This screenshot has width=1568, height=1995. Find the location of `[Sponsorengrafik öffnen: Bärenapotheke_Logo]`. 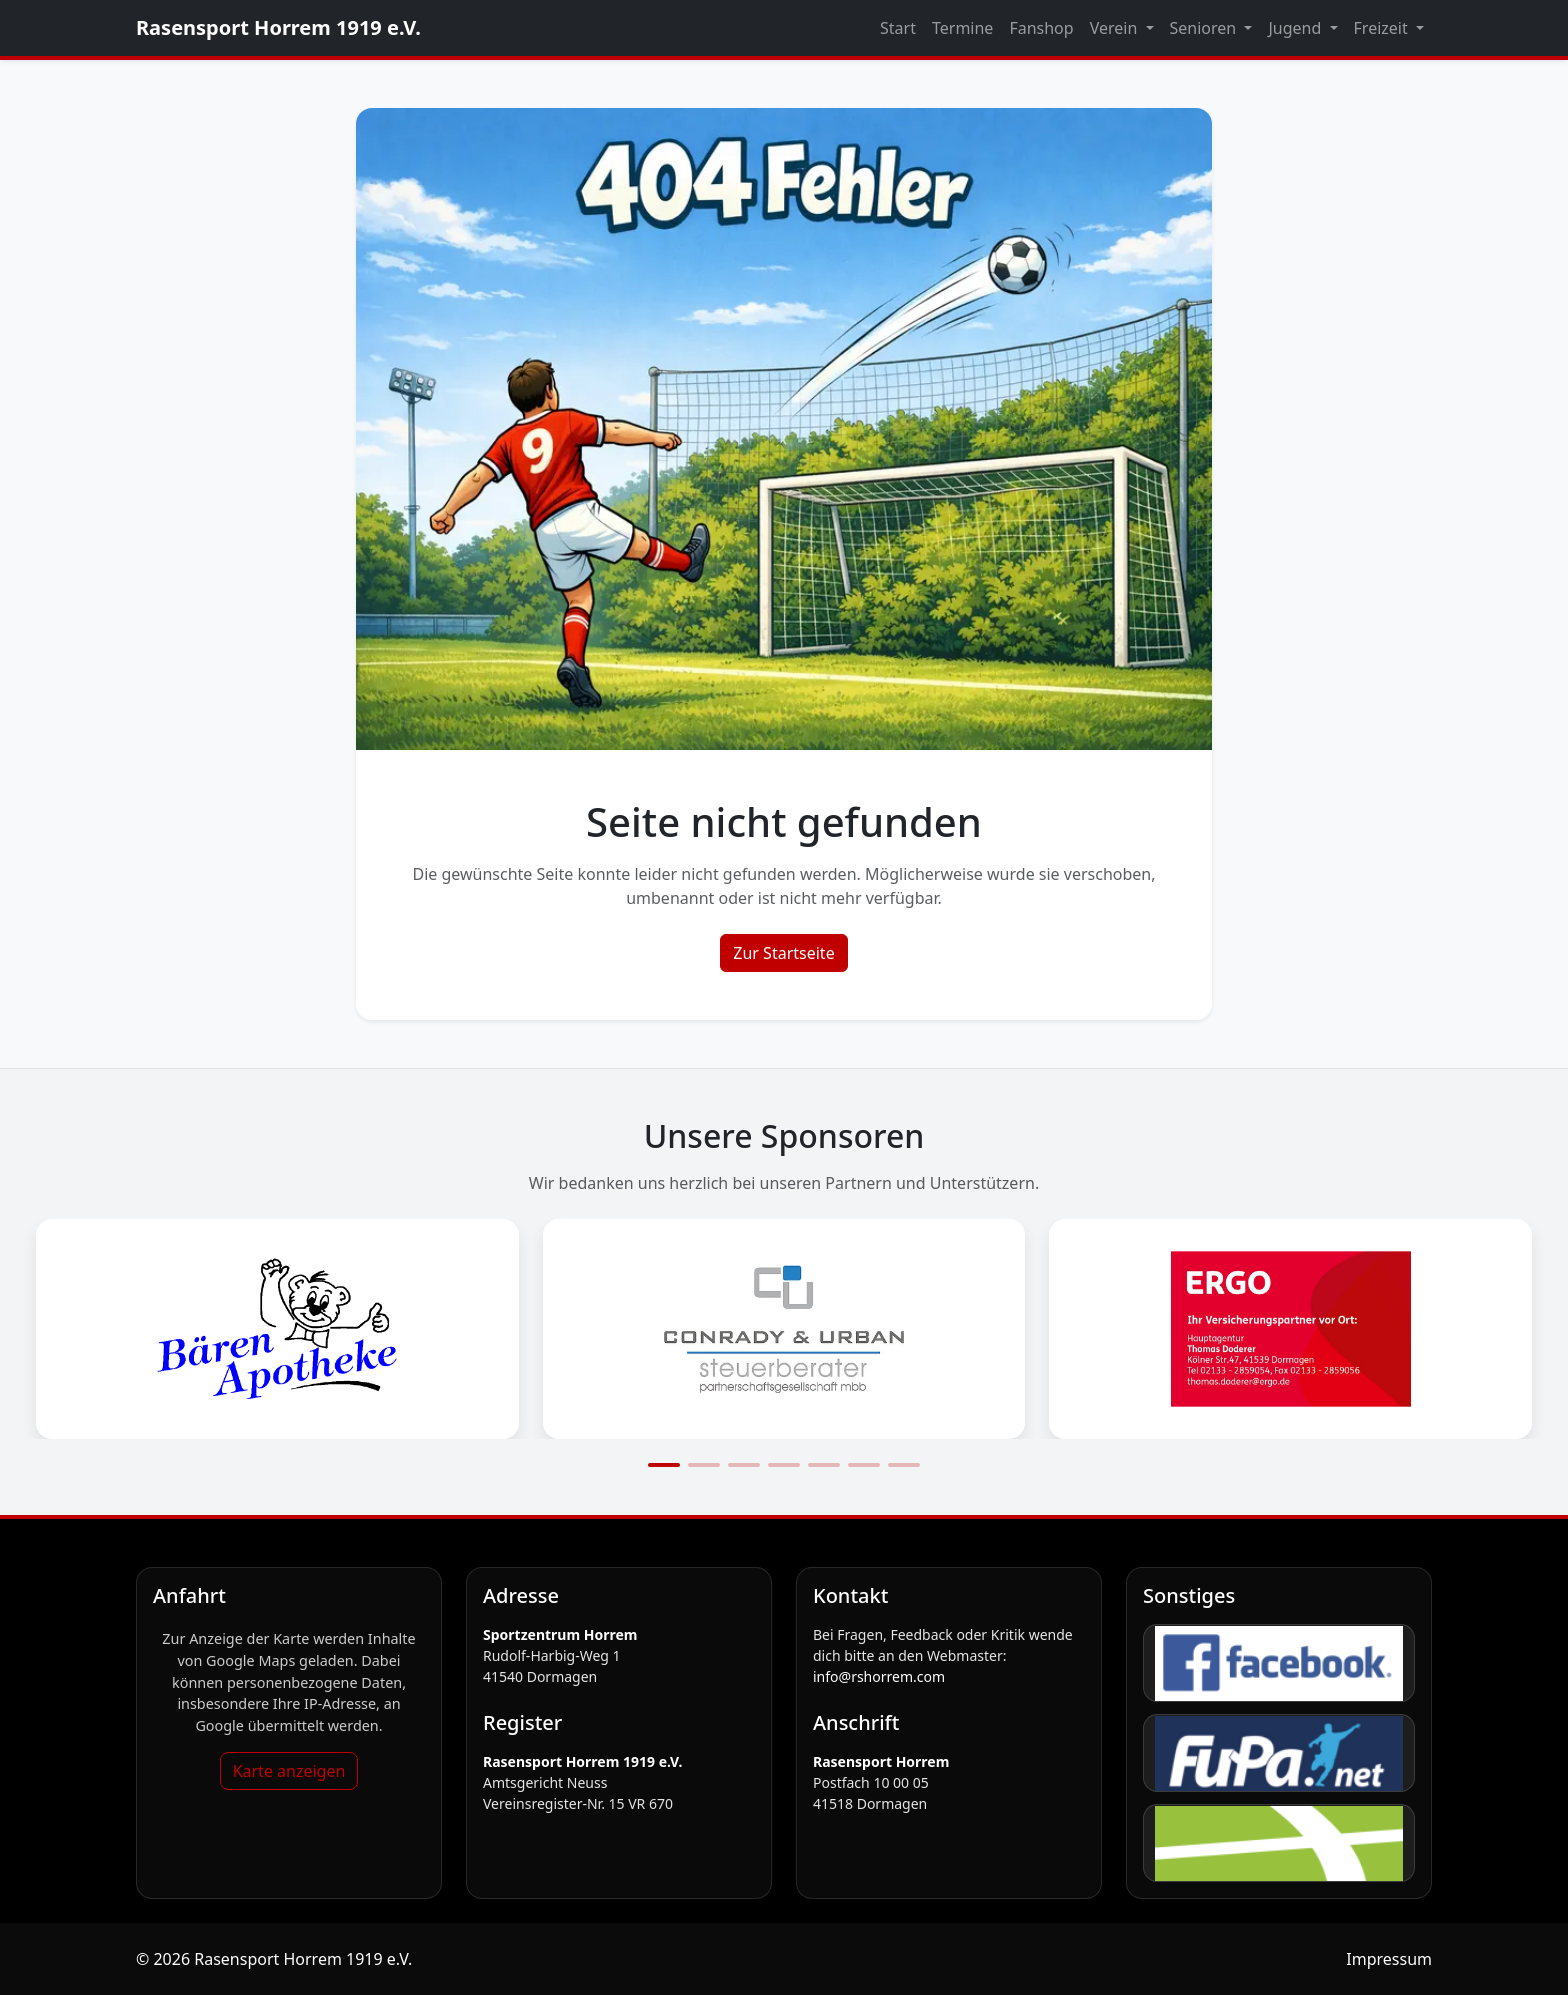

[Sponsorengrafik öffnen: Bärenapotheke_Logo] is located at coordinates (277, 1329).